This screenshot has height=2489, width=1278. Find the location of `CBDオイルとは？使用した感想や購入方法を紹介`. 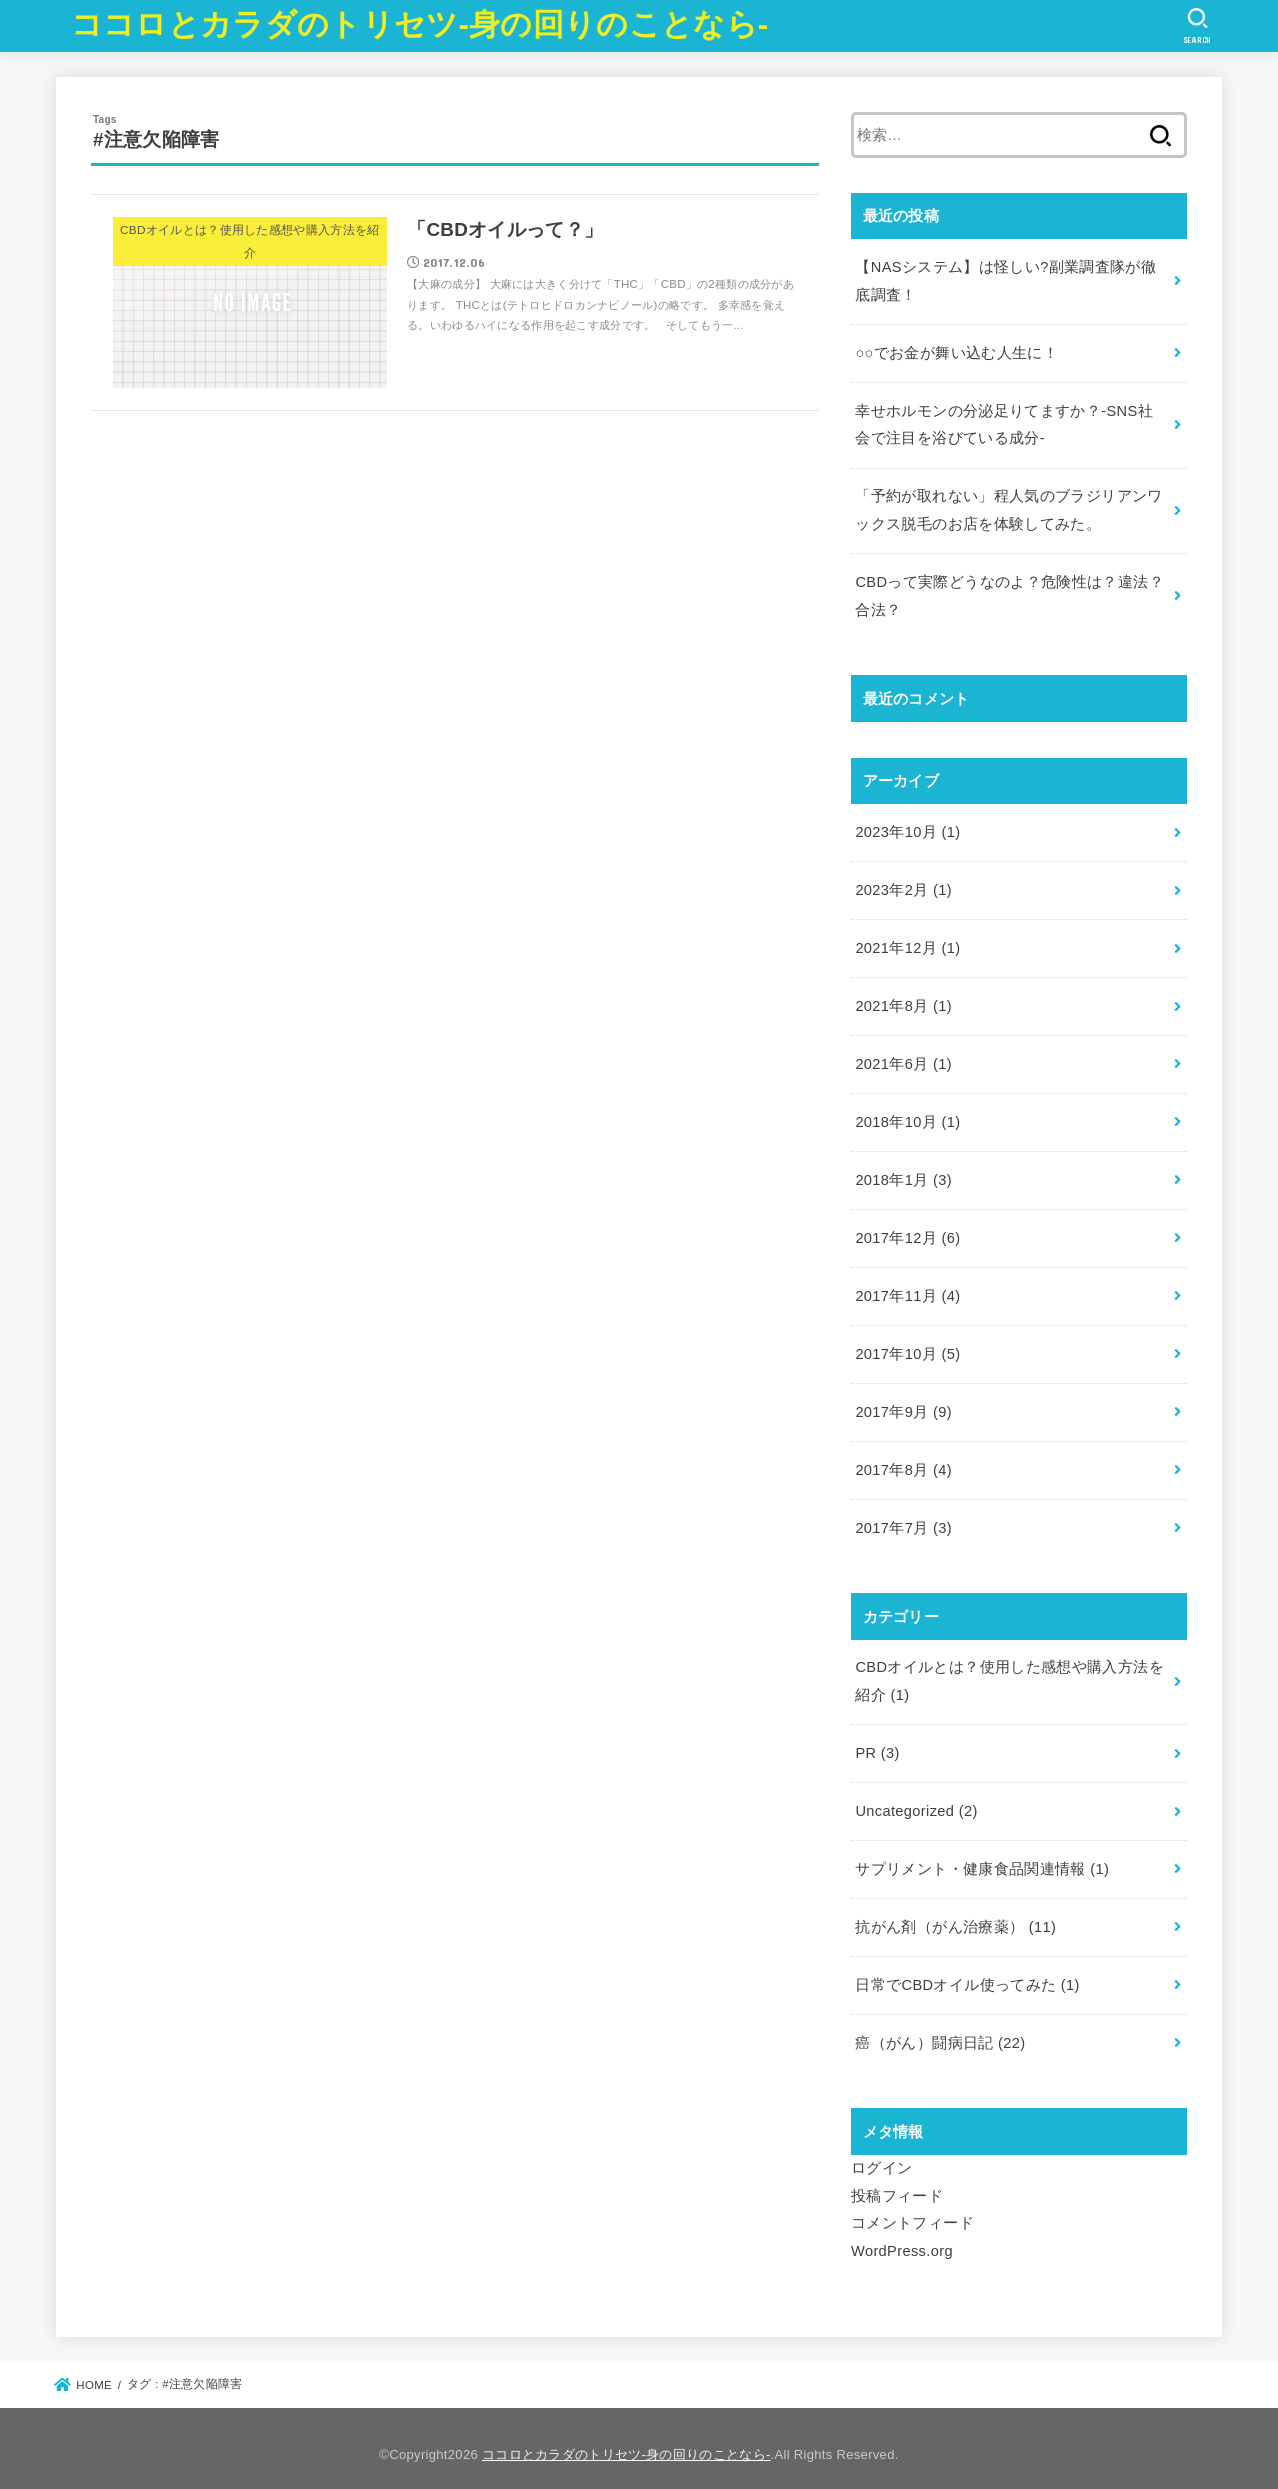

CBDオイルとは？使用した感想や購入方法を紹介 is located at coordinates (1009, 1673).